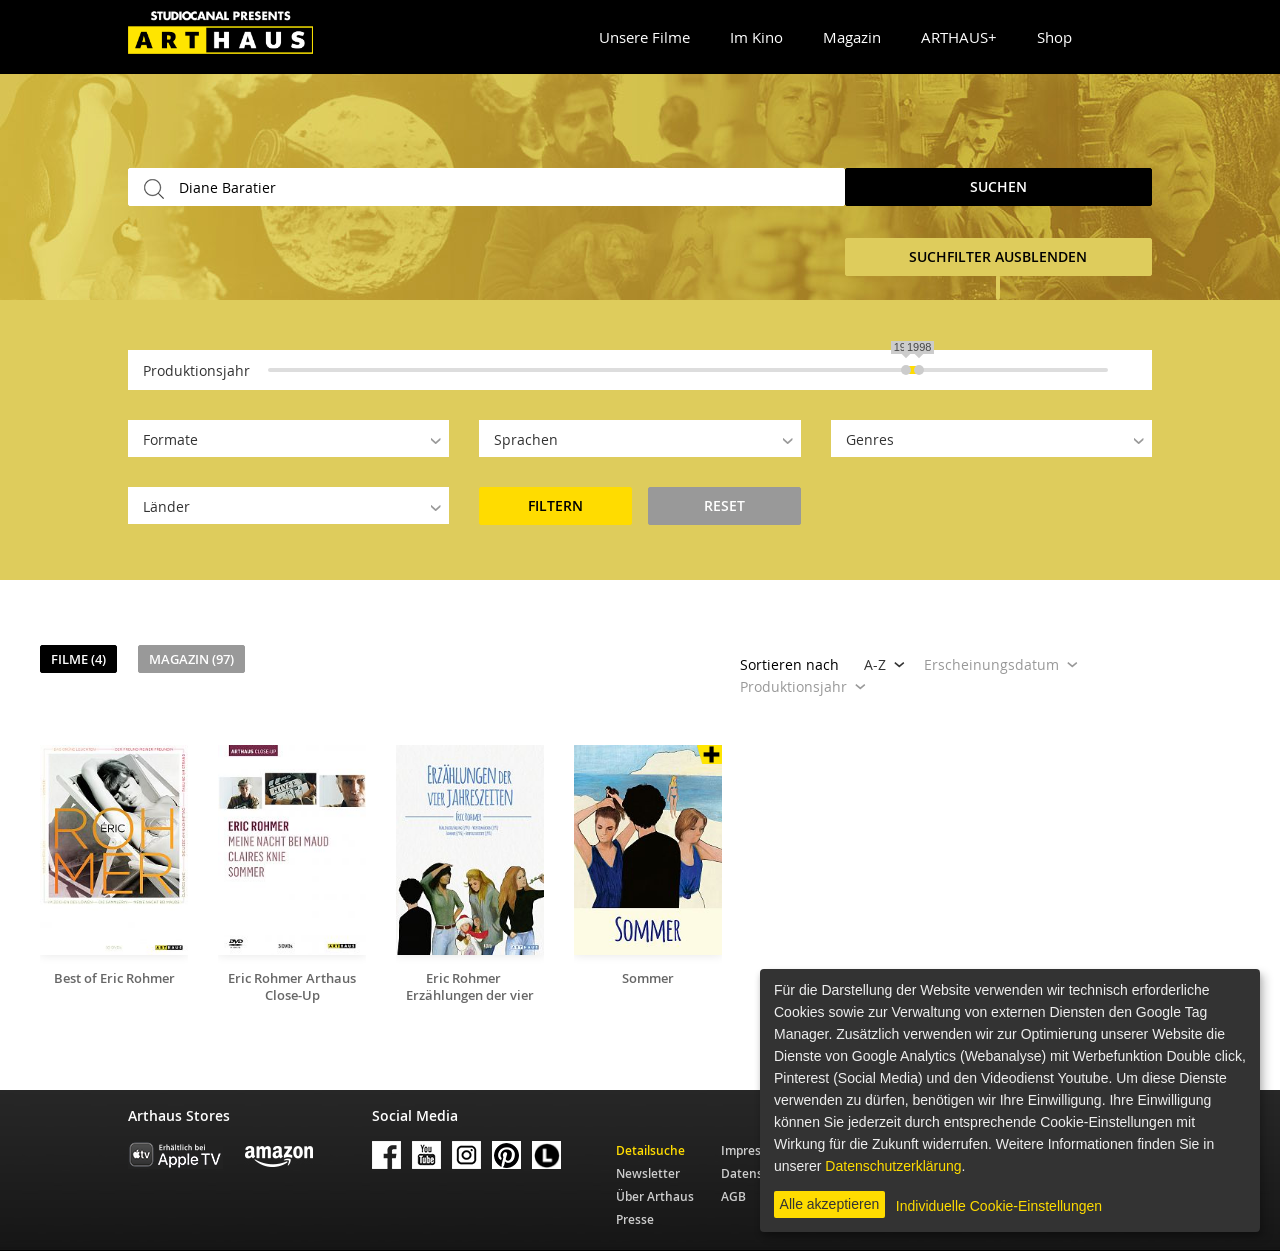 The height and width of the screenshot is (1252, 1280). I want to click on Datenschutzerklärung, so click(893, 1166).